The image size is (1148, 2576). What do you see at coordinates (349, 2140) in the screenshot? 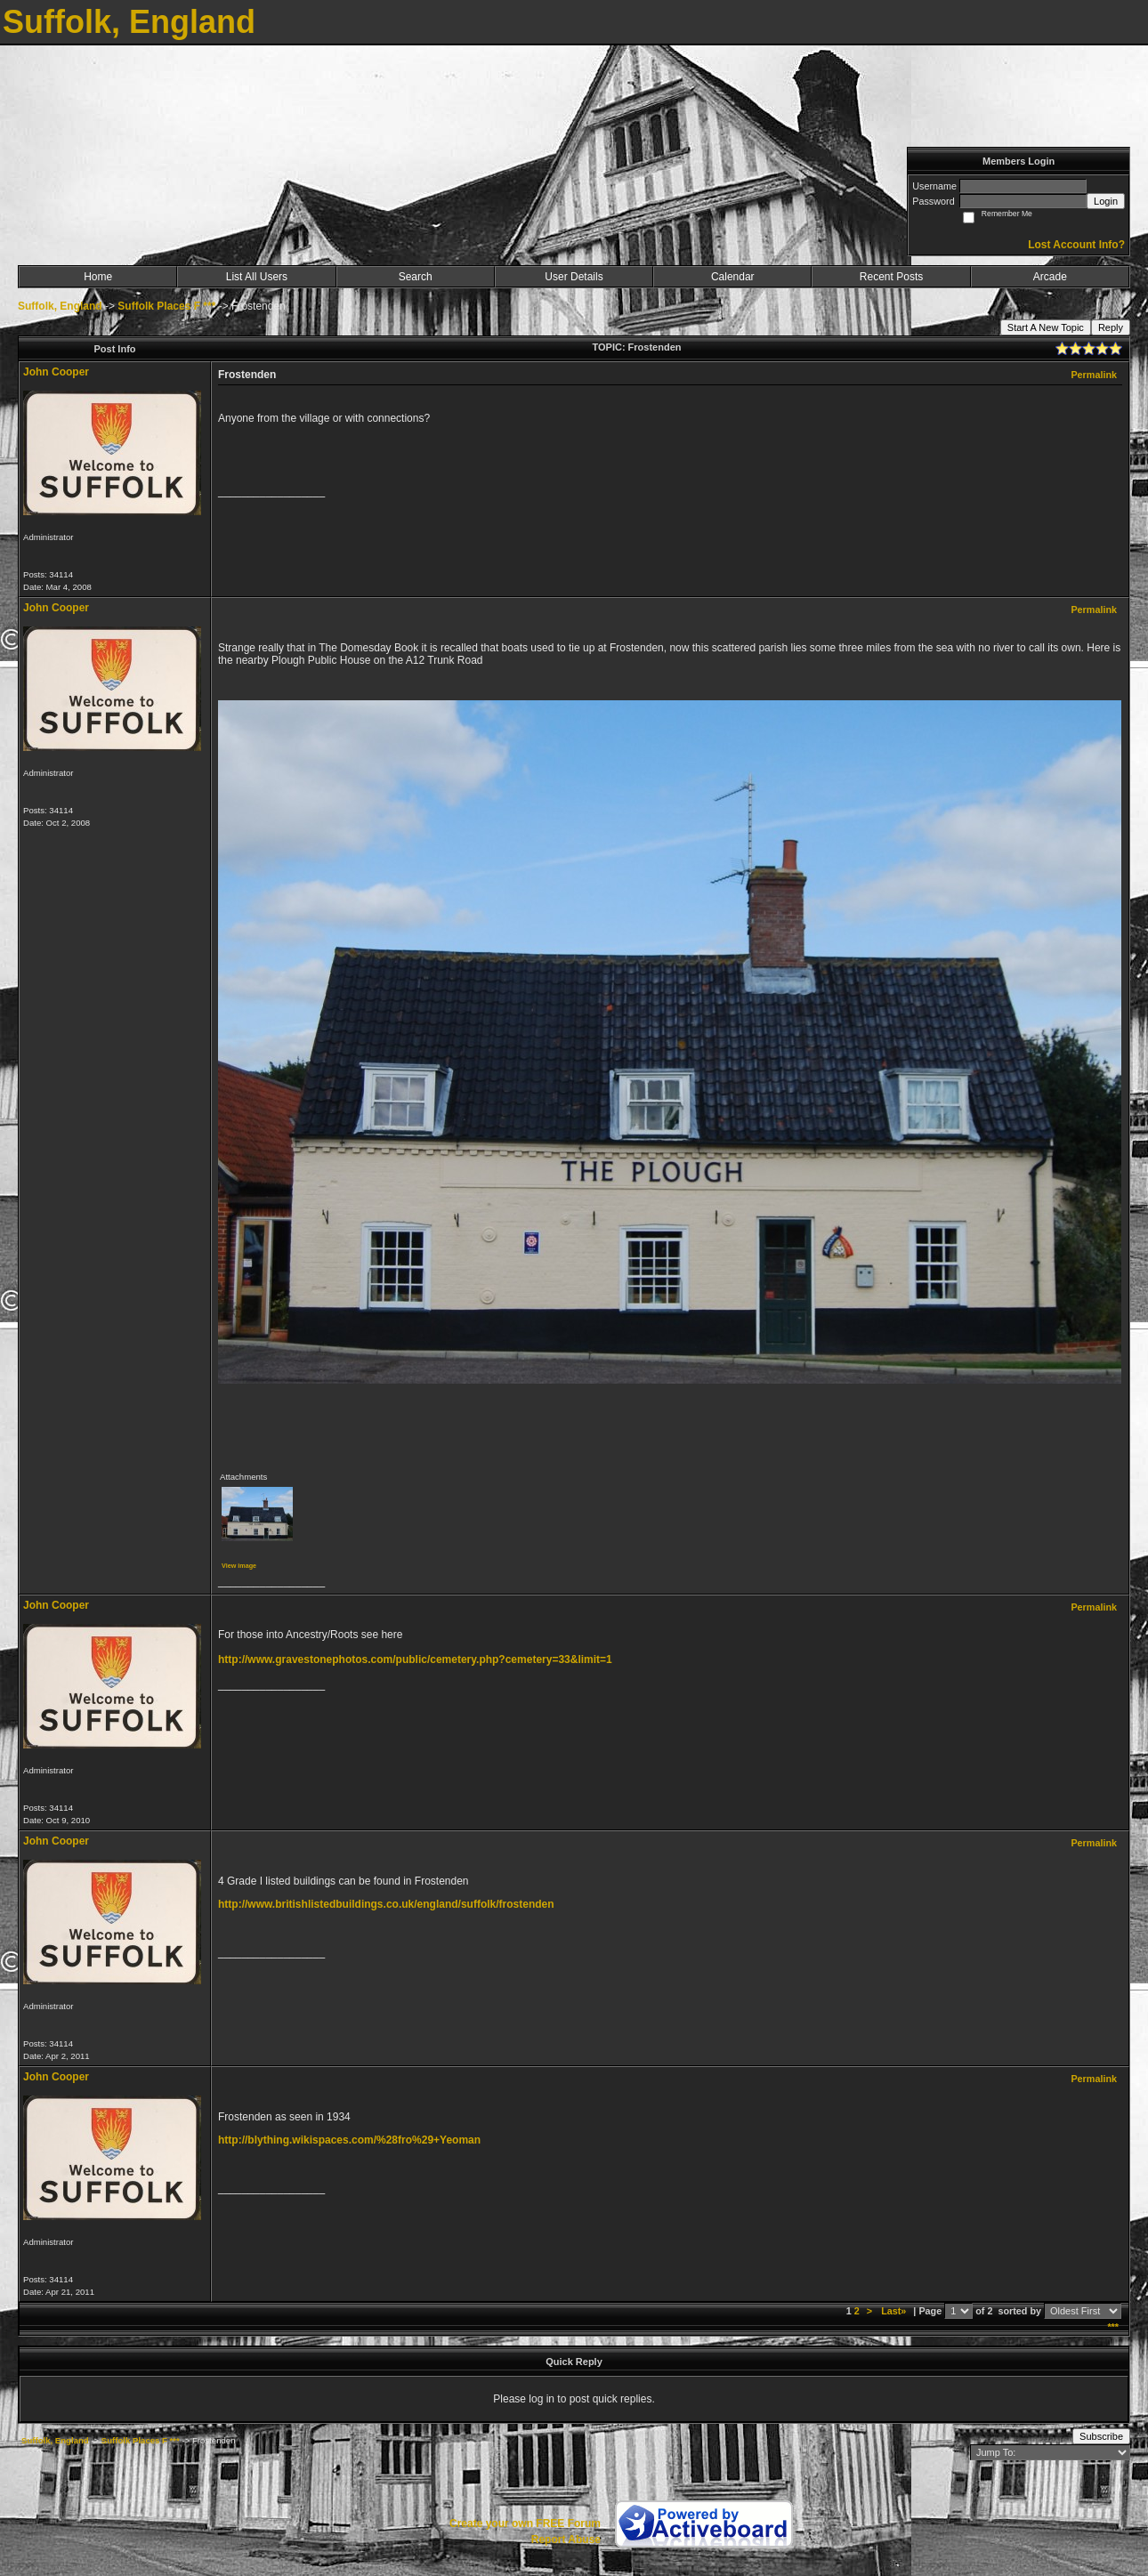
I see `http://blything.wikispaces.com/%28fro%29+Yeoman` at bounding box center [349, 2140].